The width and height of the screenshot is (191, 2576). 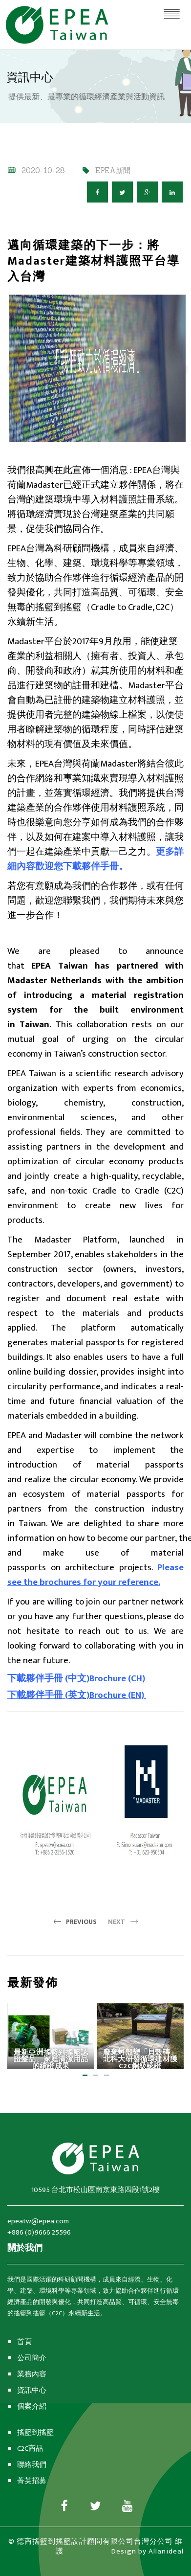 What do you see at coordinates (35, 2432) in the screenshot?
I see `搖籃到搖籃` at bounding box center [35, 2432].